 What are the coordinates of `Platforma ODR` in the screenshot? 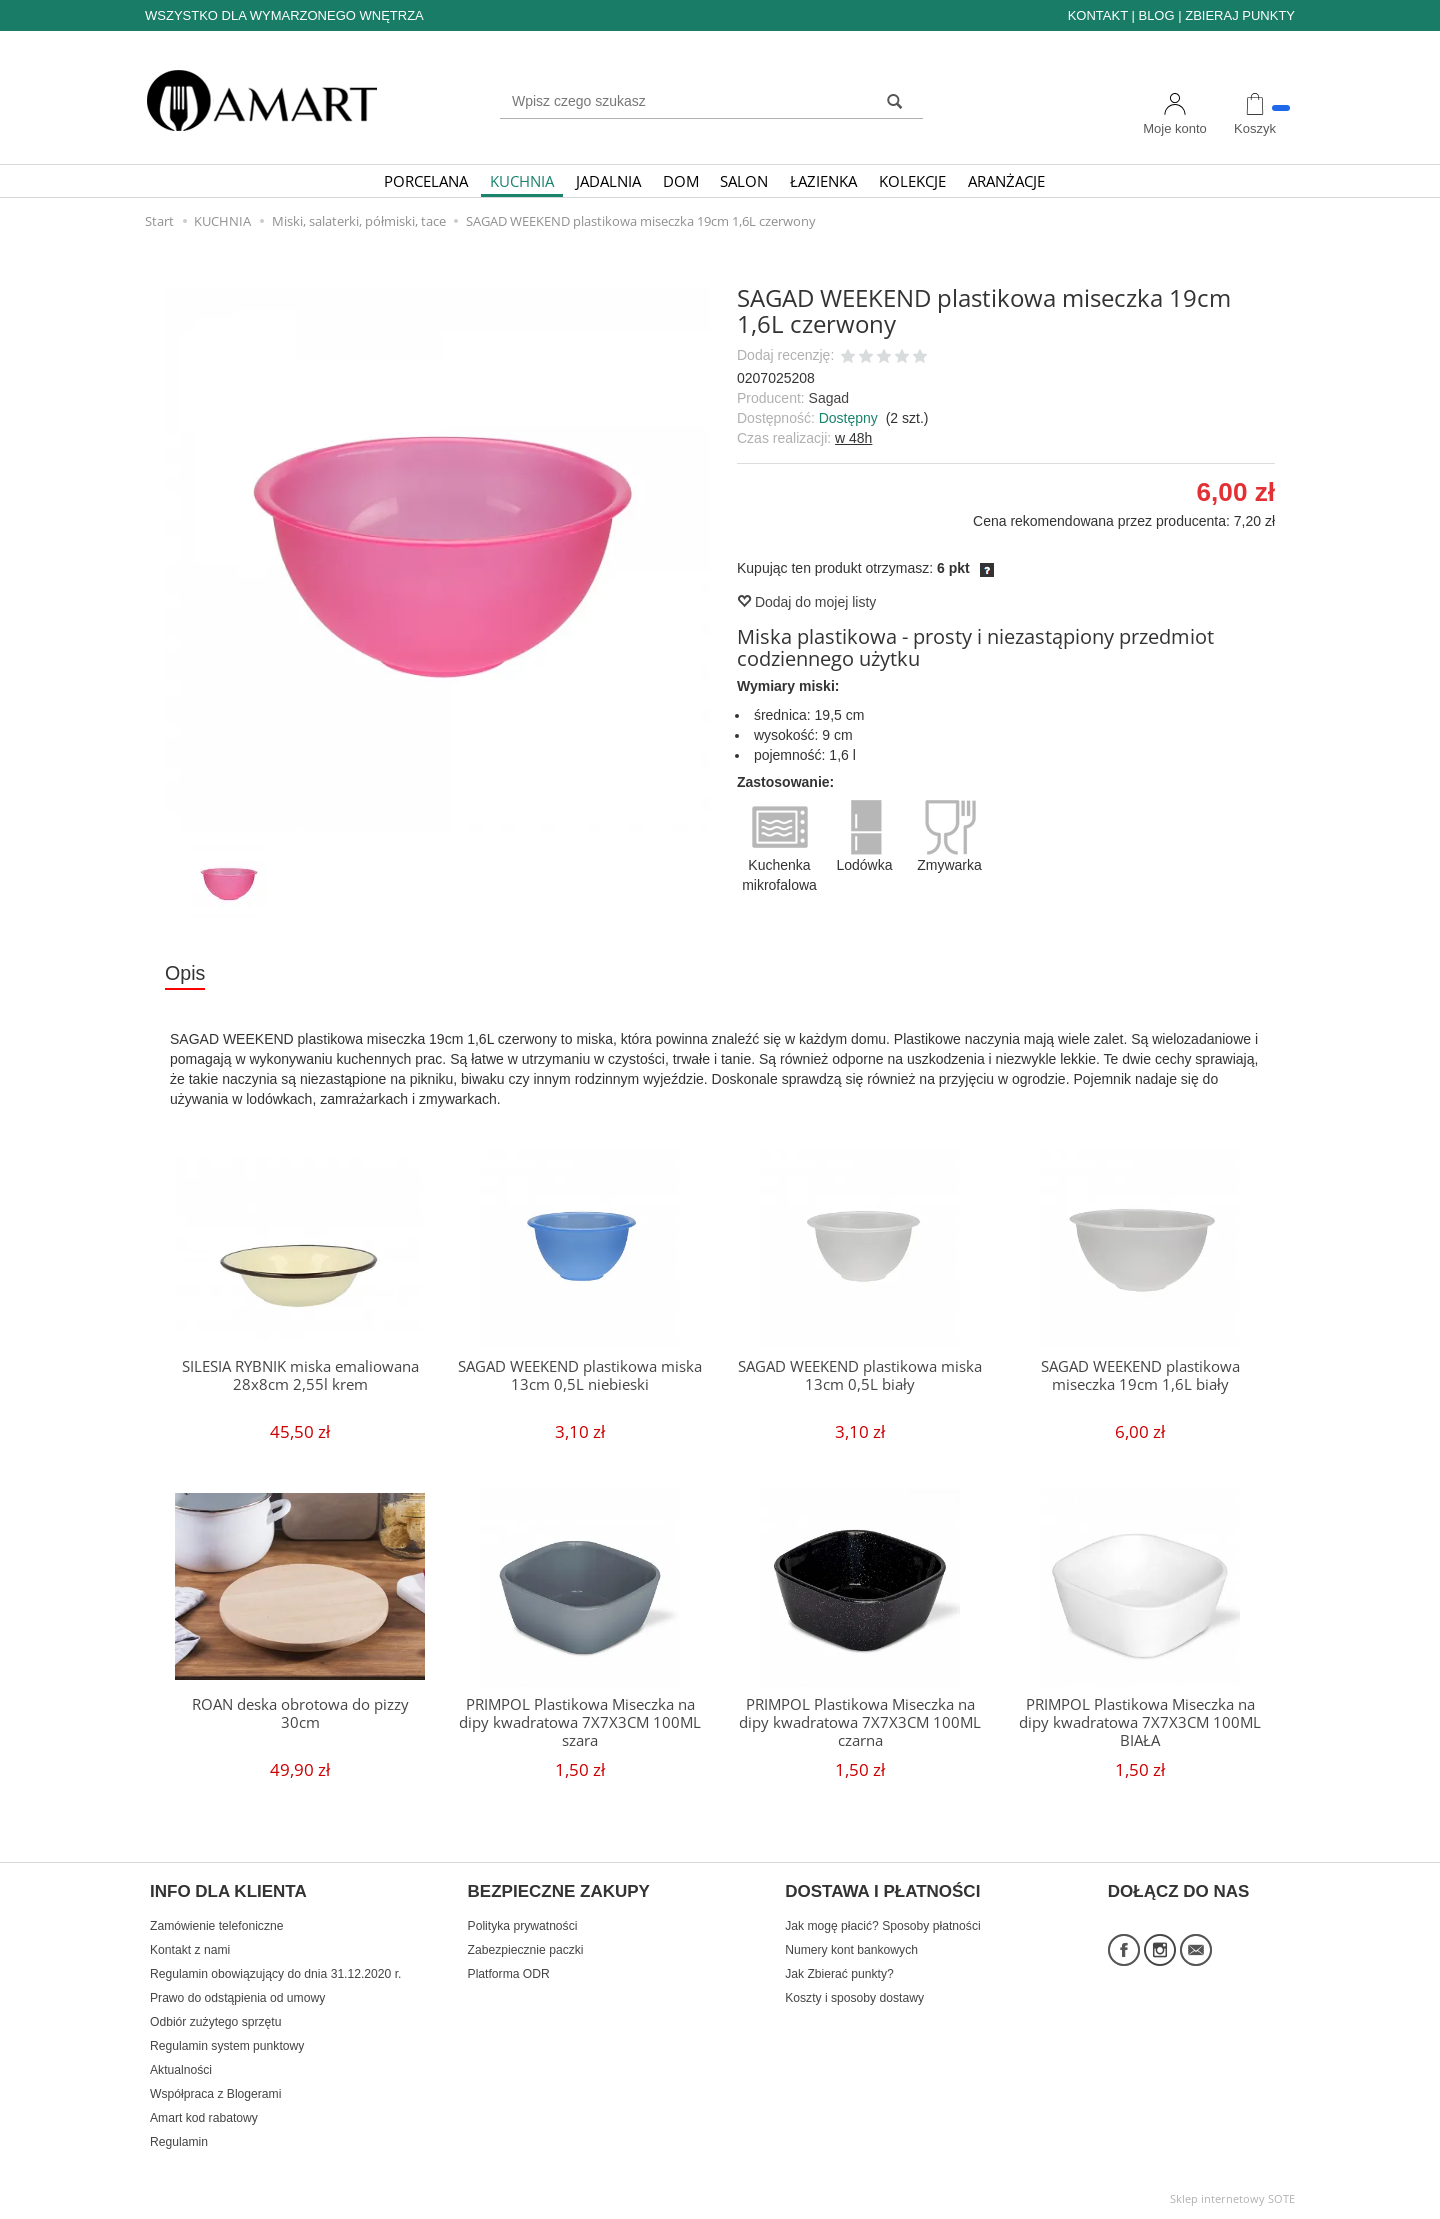 It's located at (509, 1974).